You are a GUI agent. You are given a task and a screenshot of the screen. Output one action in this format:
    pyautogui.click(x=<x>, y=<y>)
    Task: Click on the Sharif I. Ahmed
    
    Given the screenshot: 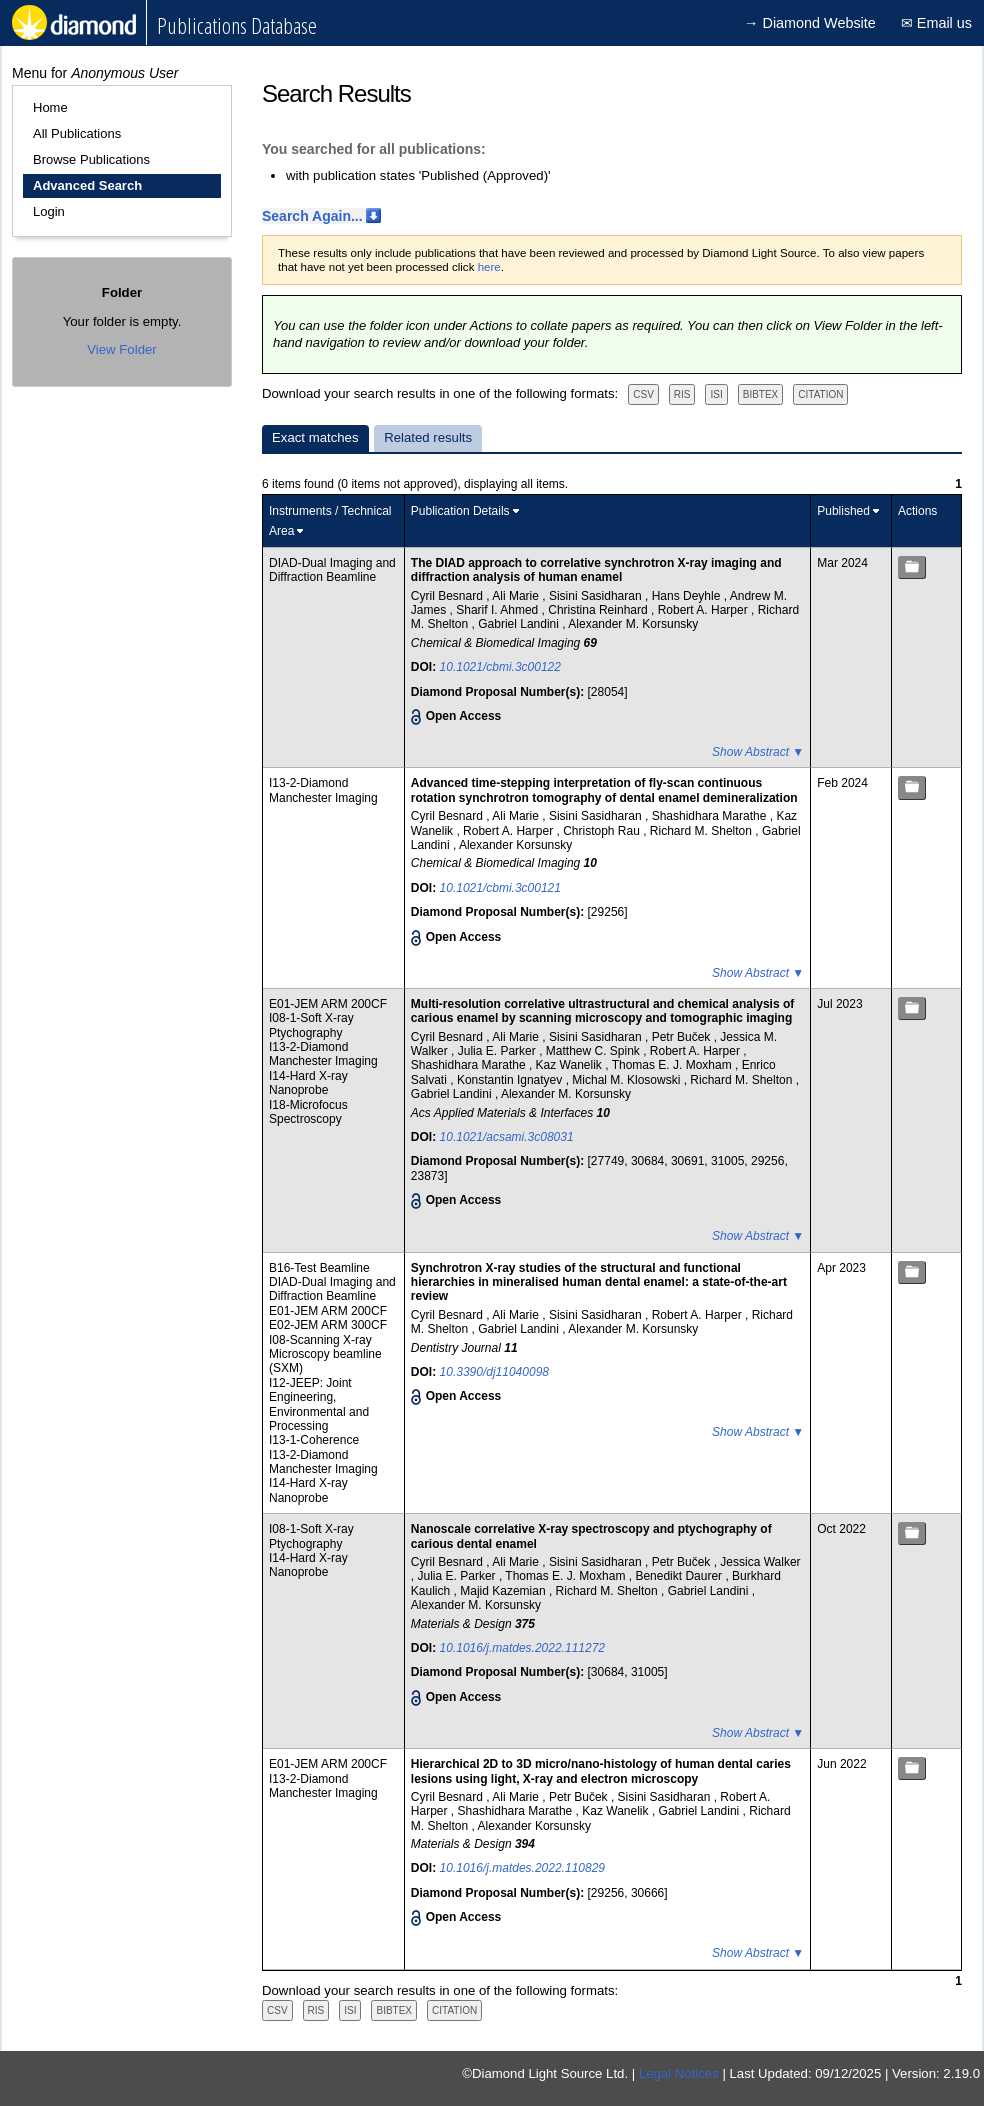 What is the action you would take?
    pyautogui.click(x=498, y=610)
    